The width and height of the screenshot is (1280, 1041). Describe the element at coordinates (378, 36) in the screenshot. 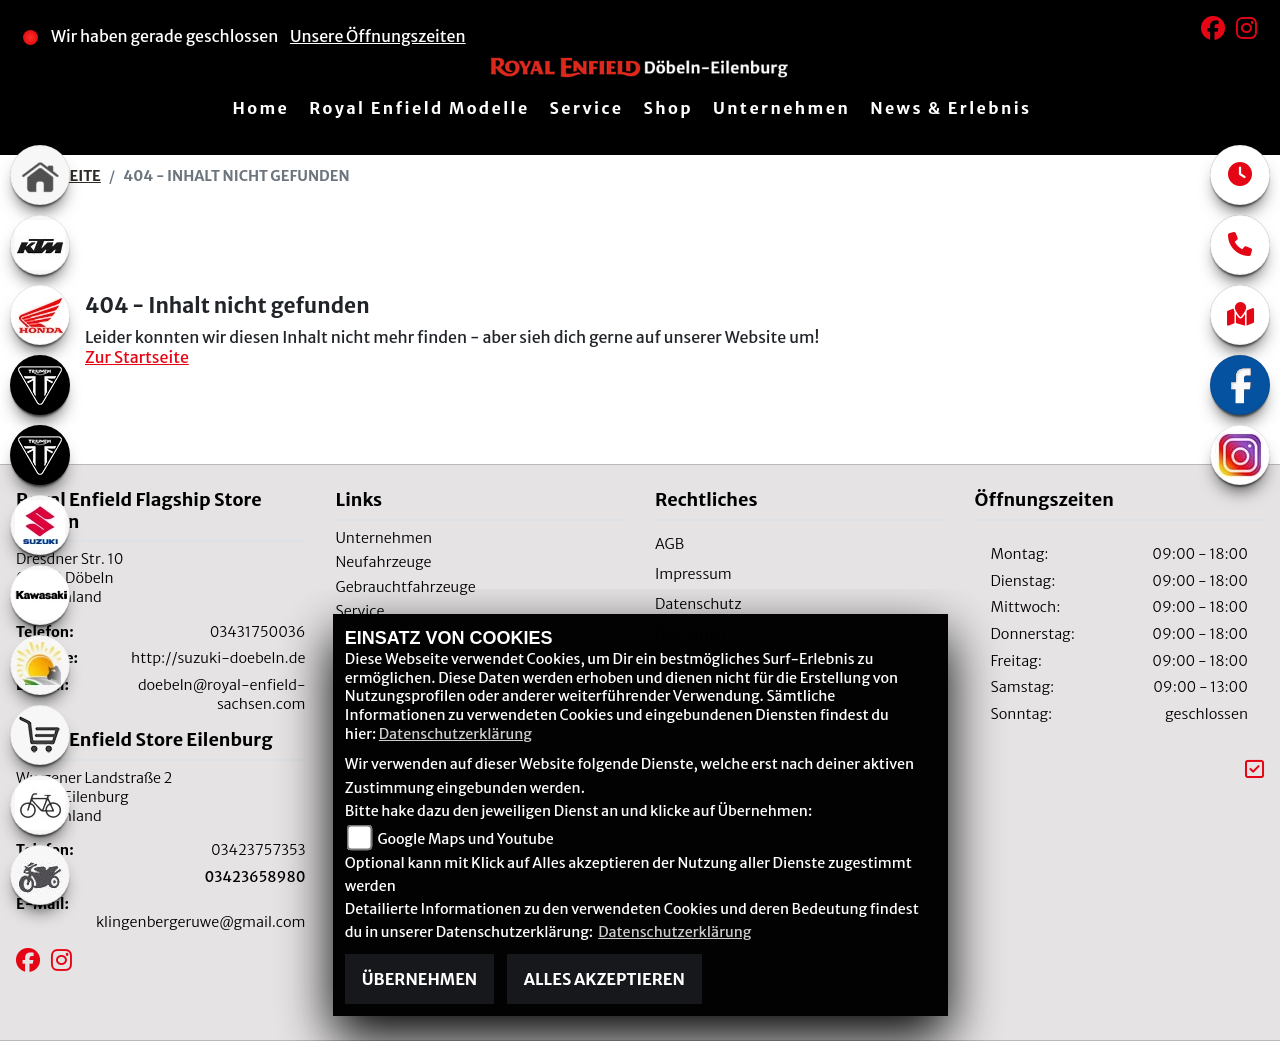

I see `Unsere Öffnungszeiten` at that location.